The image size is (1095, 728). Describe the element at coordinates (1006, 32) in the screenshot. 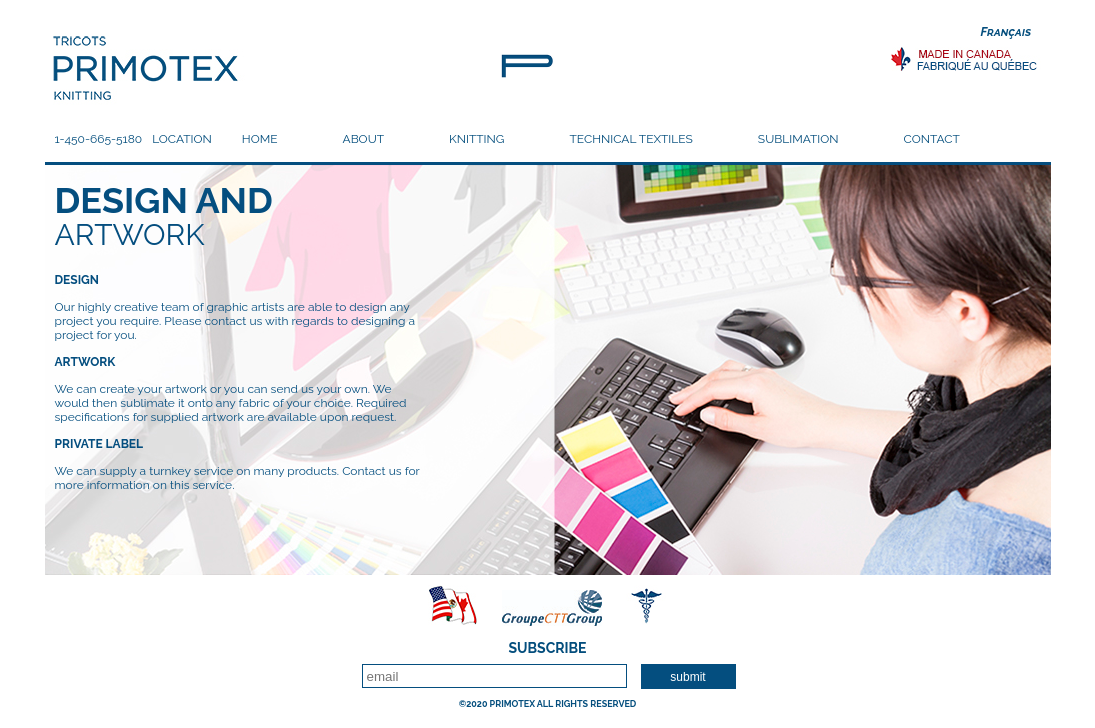

I see `Français` at that location.